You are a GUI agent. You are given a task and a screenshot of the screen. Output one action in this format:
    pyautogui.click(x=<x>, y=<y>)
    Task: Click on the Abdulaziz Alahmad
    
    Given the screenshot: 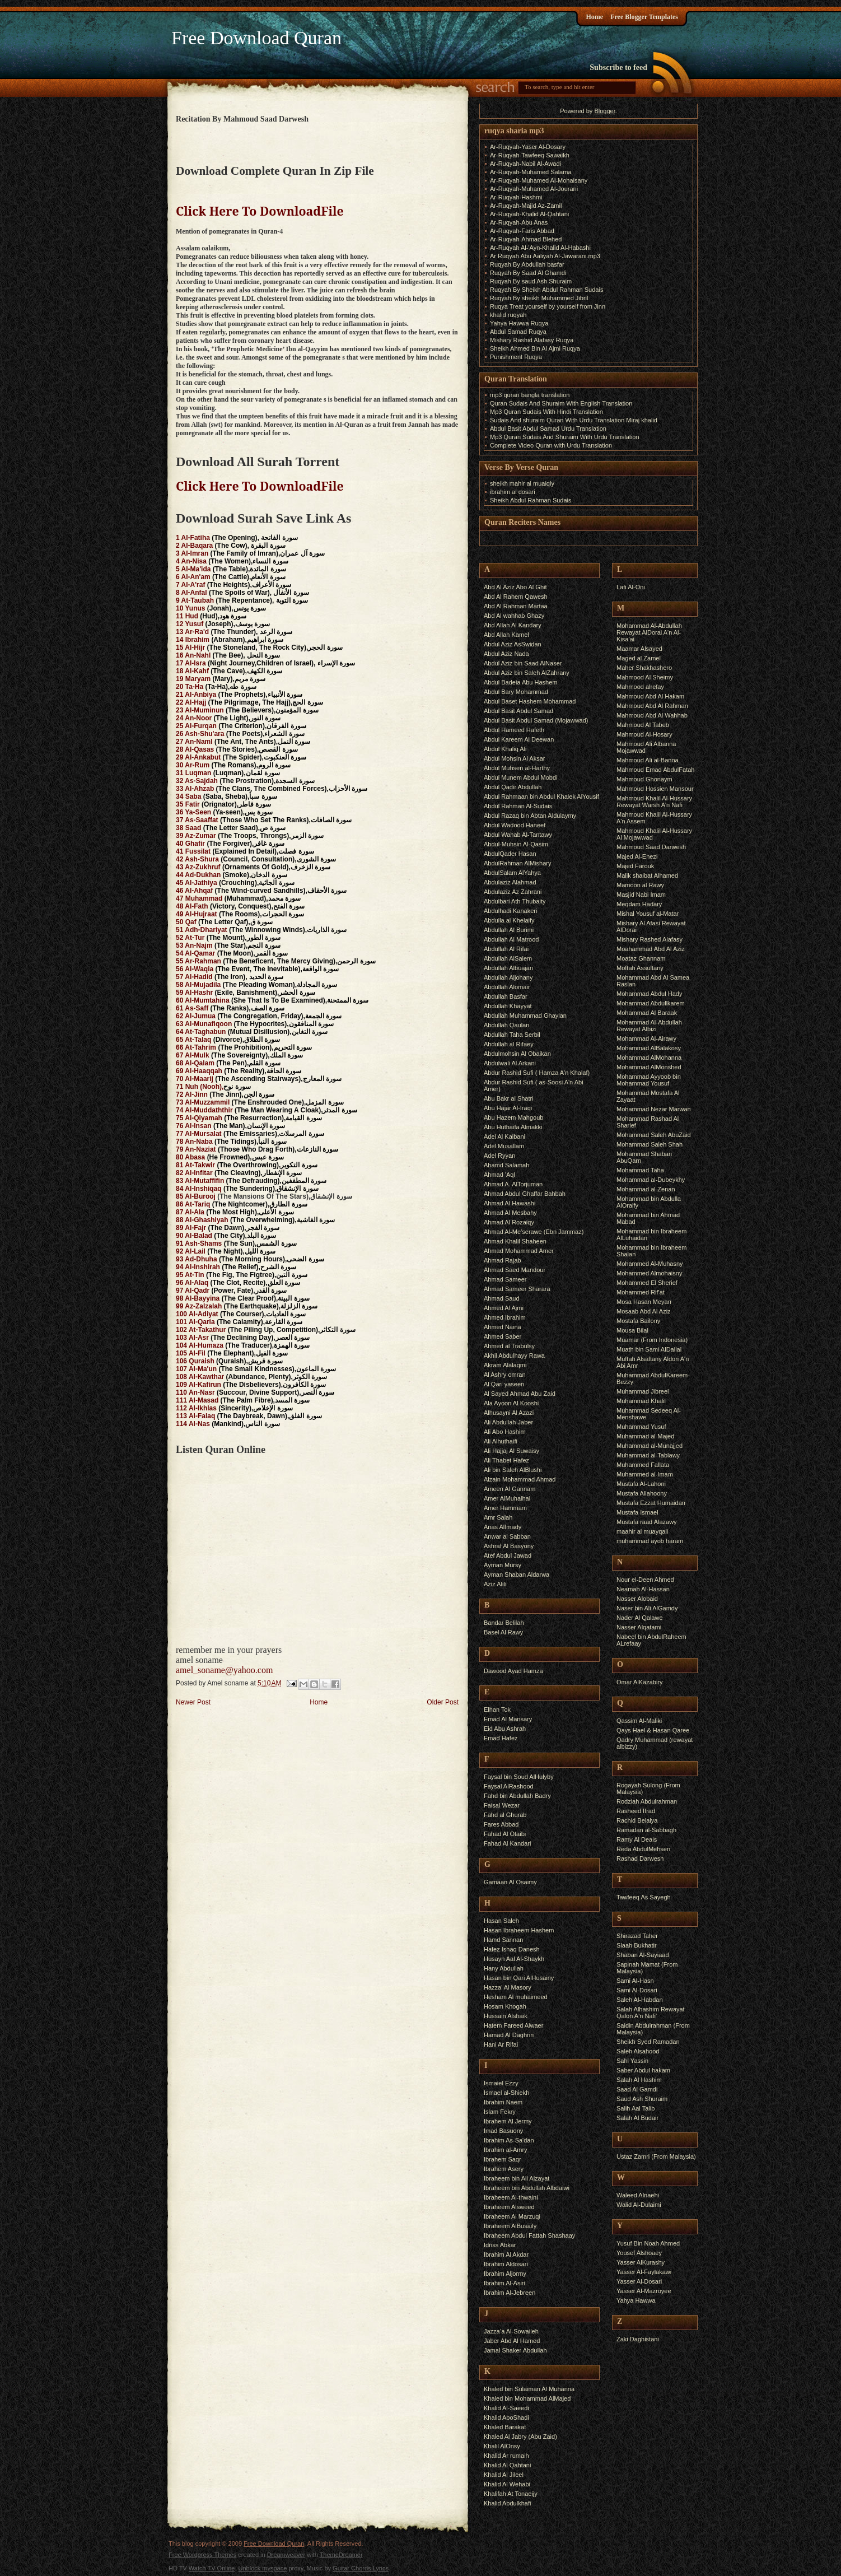 What is the action you would take?
    pyautogui.click(x=510, y=882)
    